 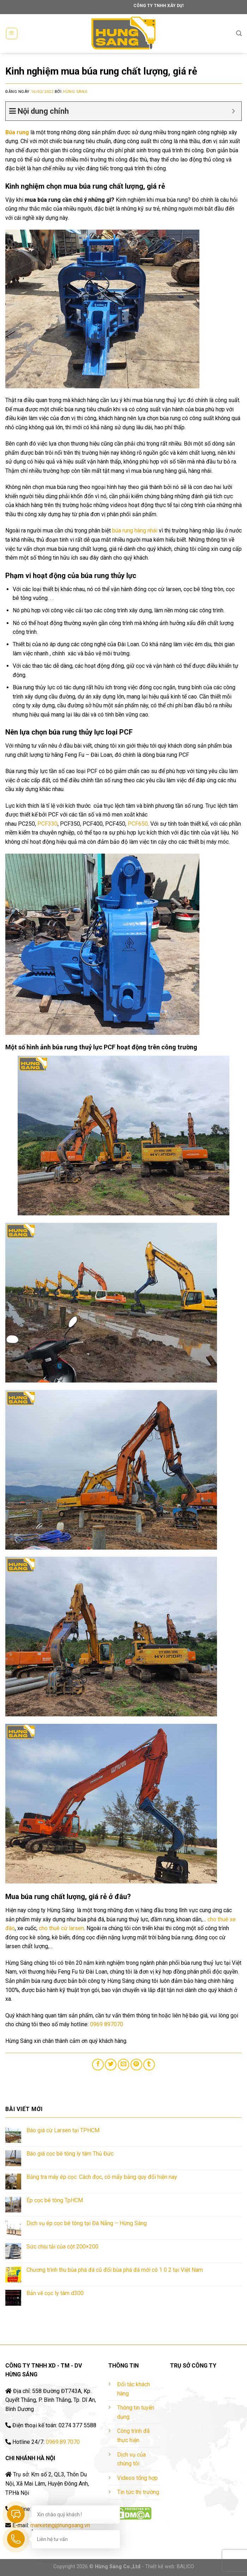 I want to click on búa rung hàng nhái, so click(x=134, y=530).